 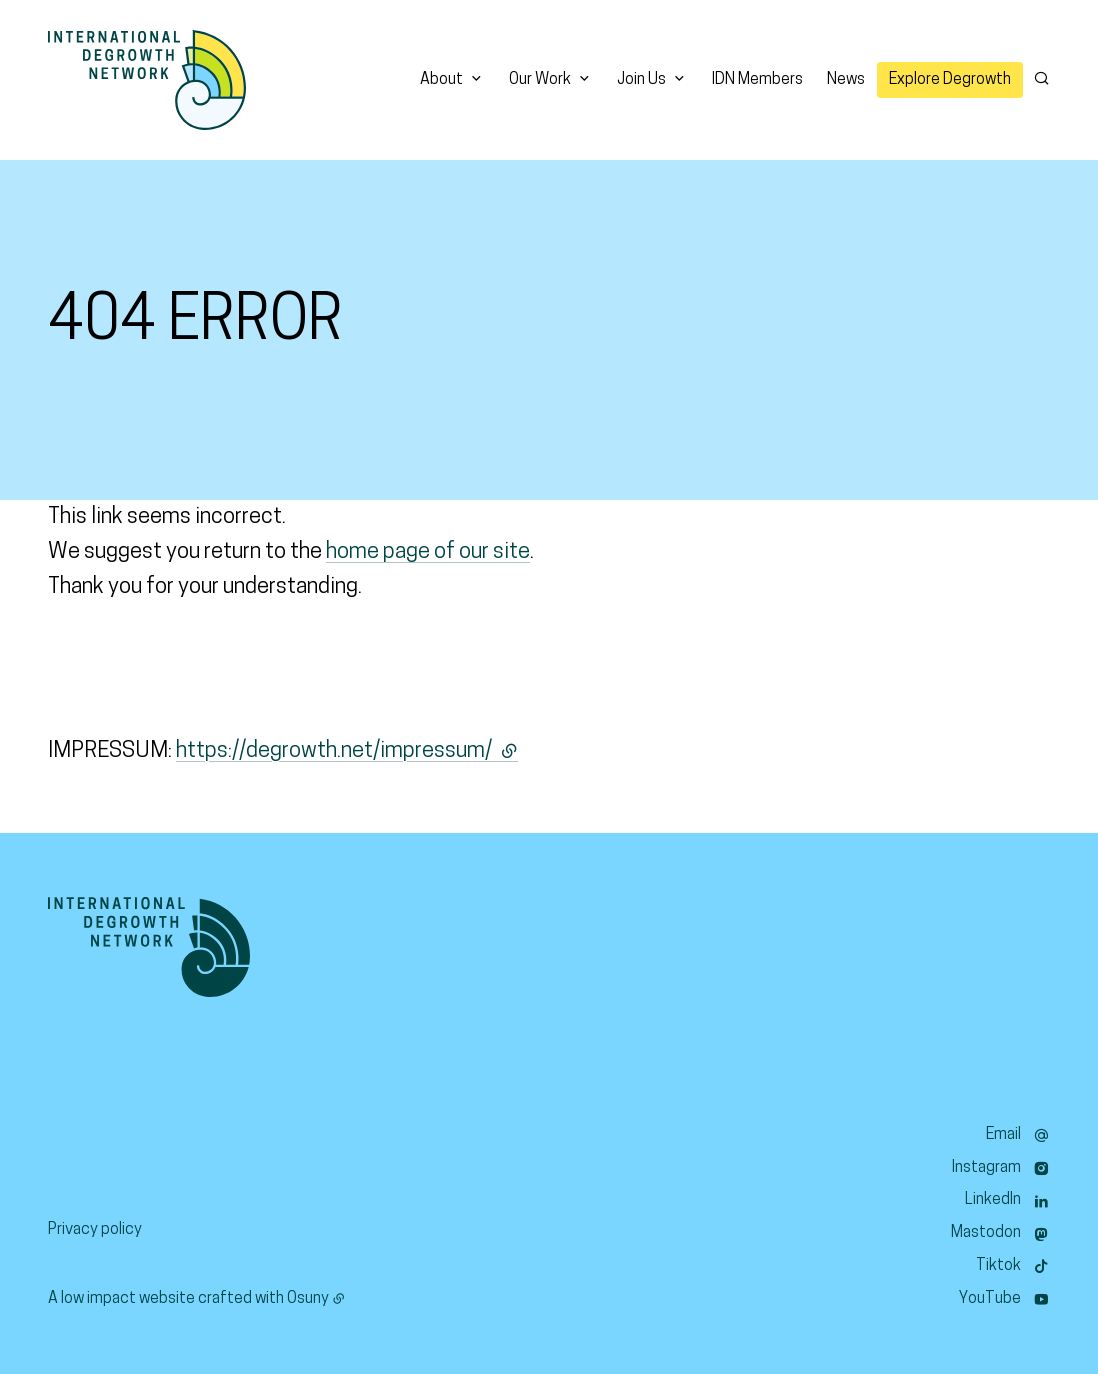 I want to click on News, so click(x=846, y=80).